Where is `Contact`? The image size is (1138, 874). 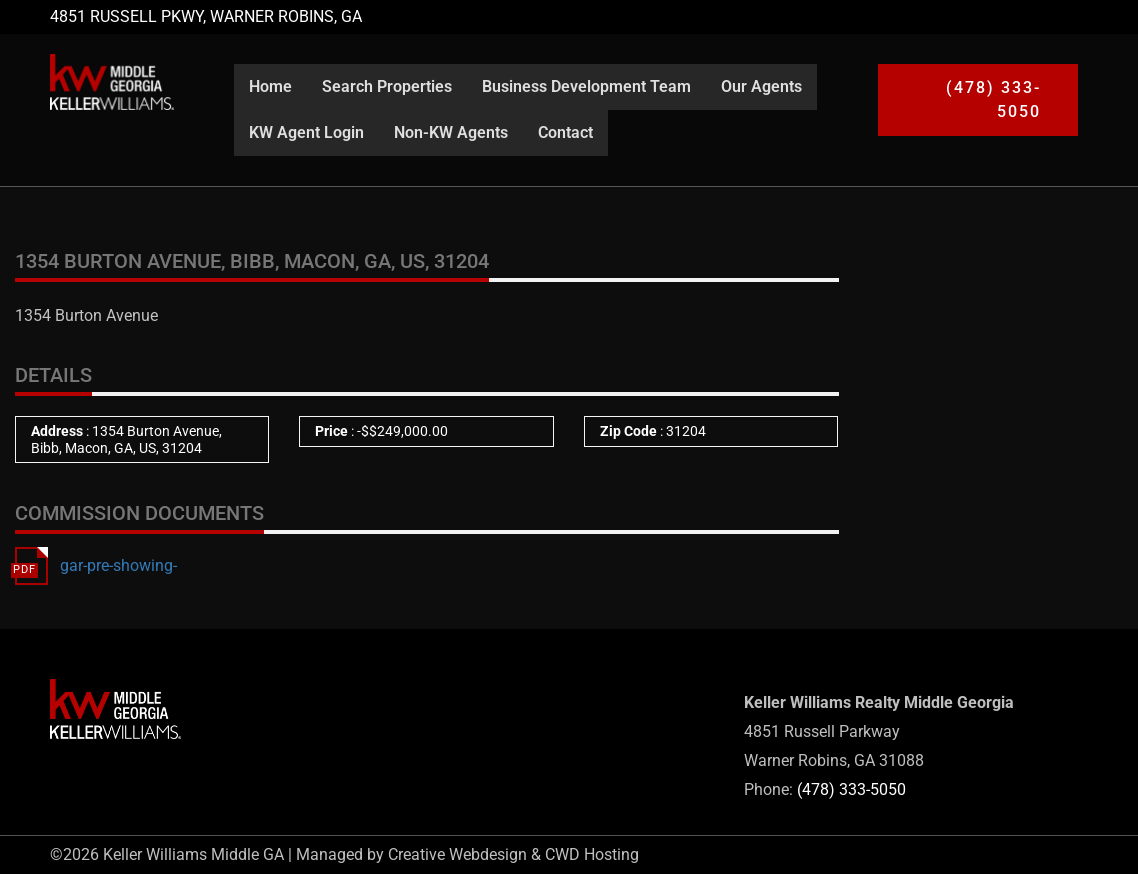
Contact is located at coordinates (565, 132).